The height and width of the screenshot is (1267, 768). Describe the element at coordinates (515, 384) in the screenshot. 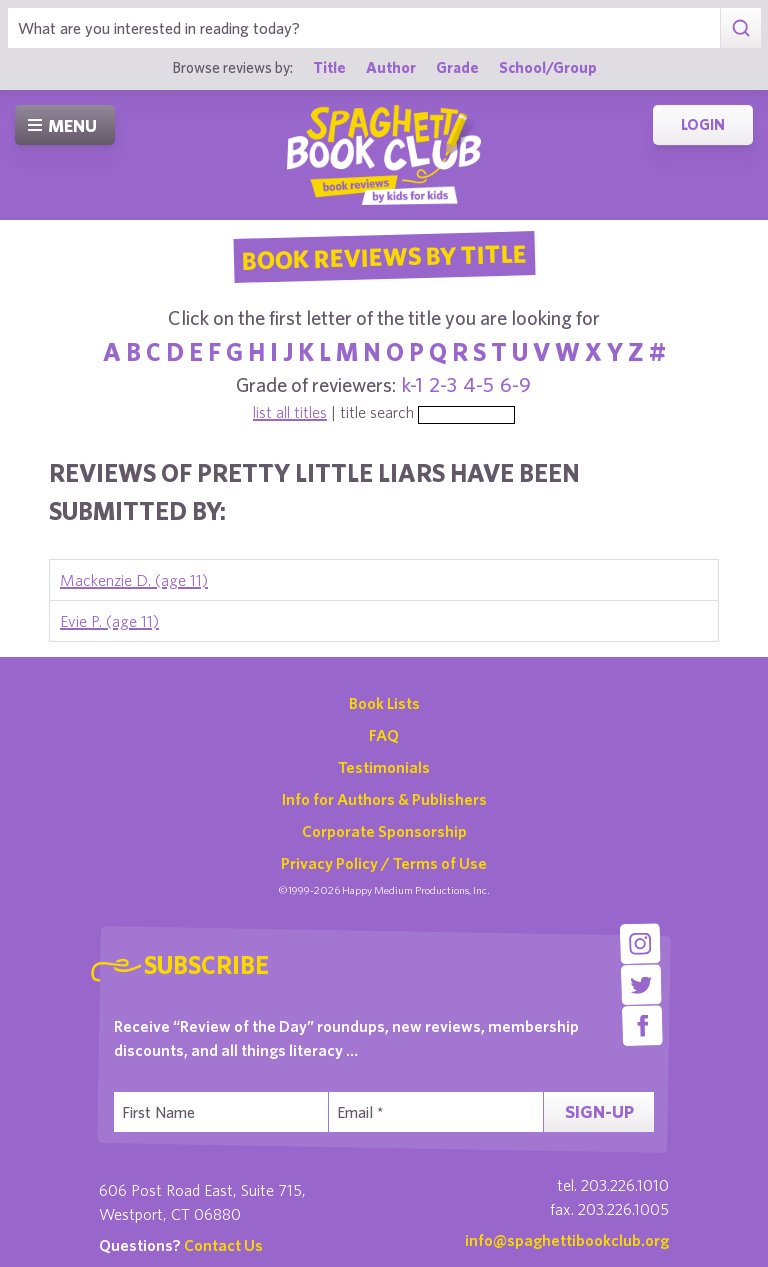

I see `6-9` at that location.